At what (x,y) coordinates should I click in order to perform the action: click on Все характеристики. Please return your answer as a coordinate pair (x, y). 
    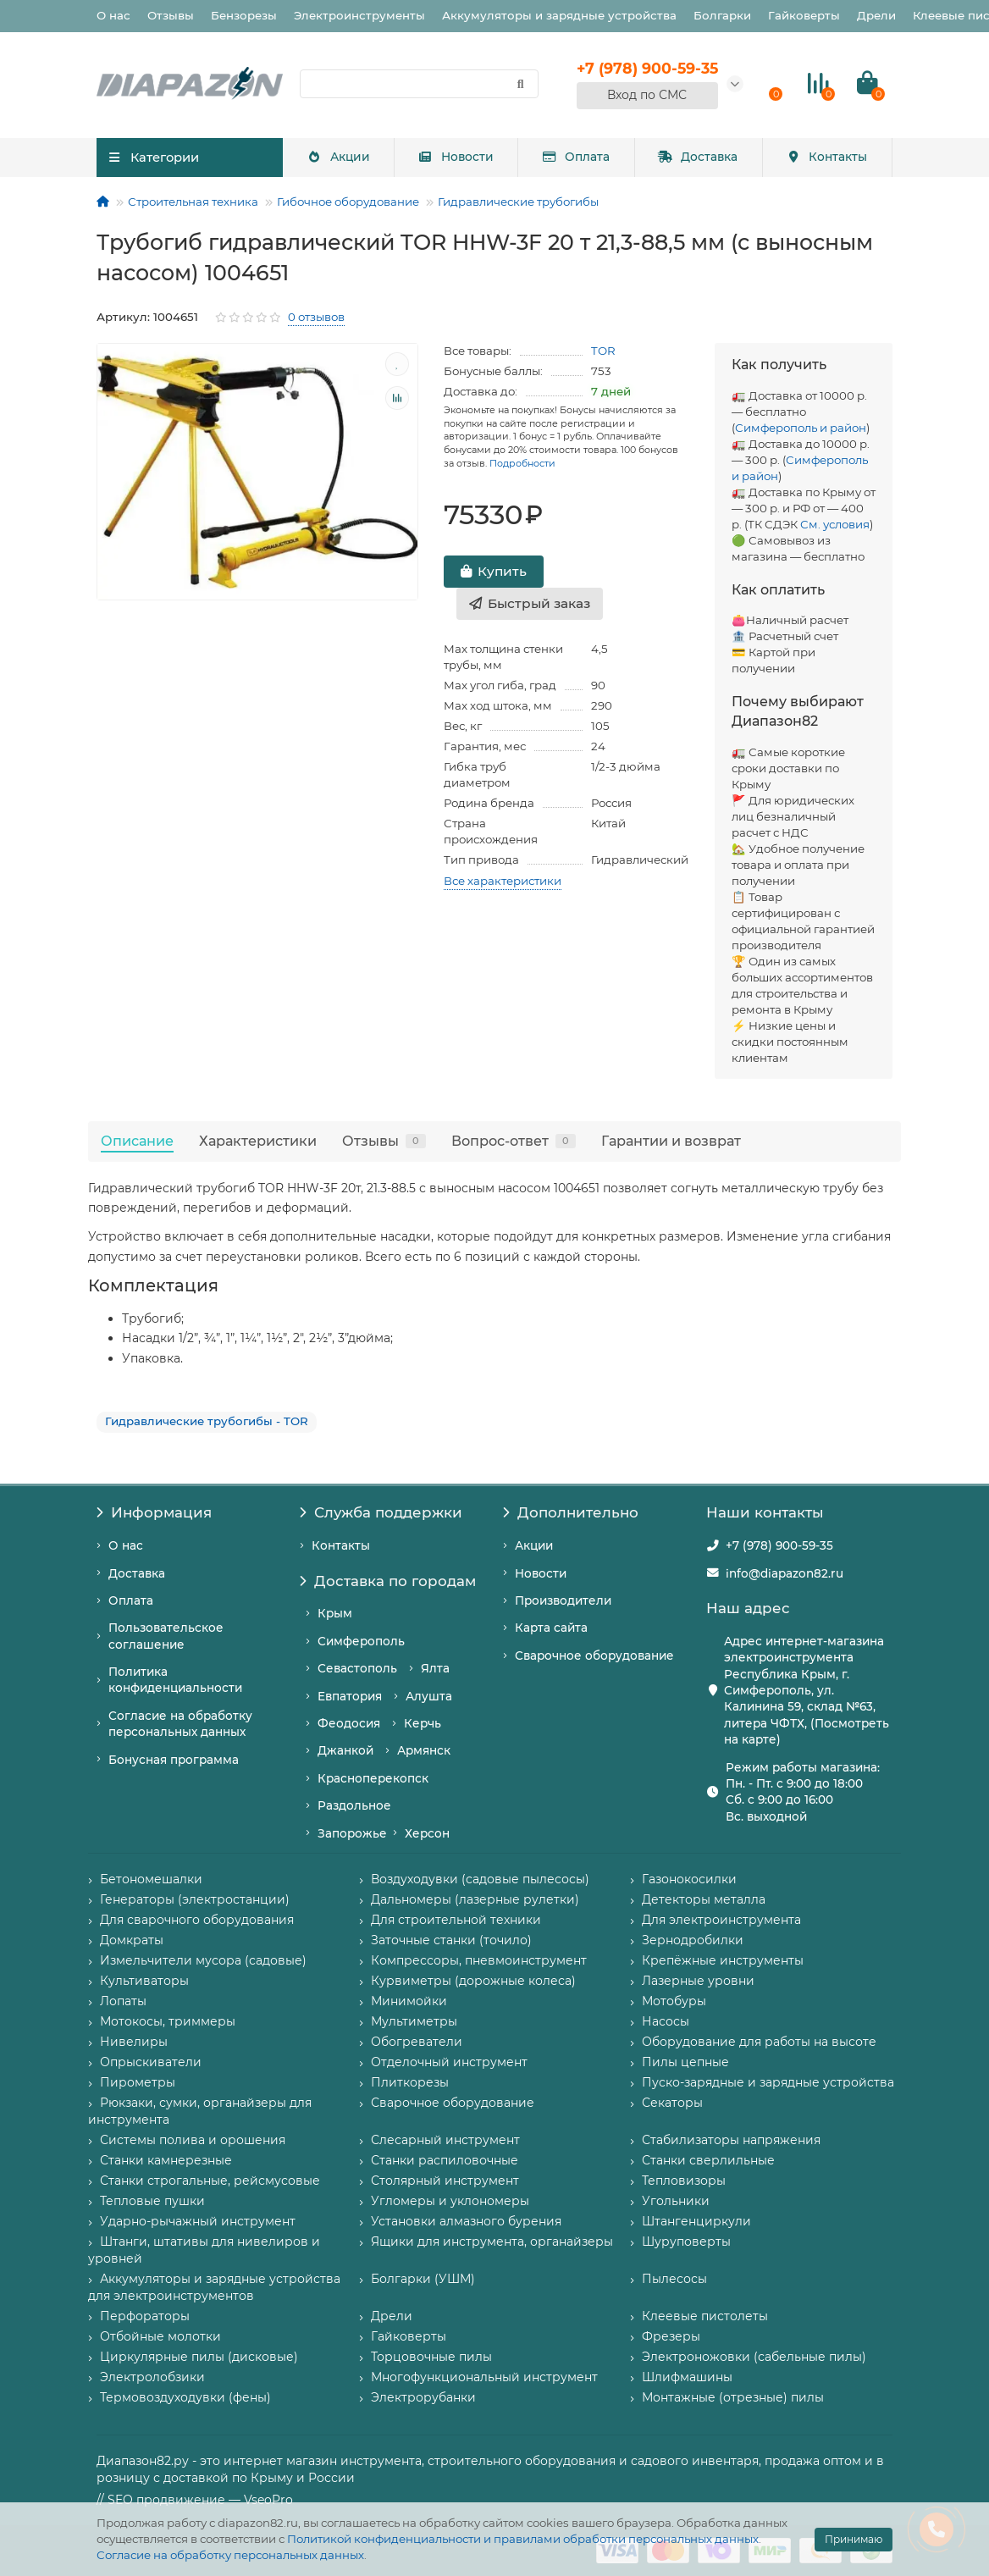
    Looking at the image, I should click on (502, 880).